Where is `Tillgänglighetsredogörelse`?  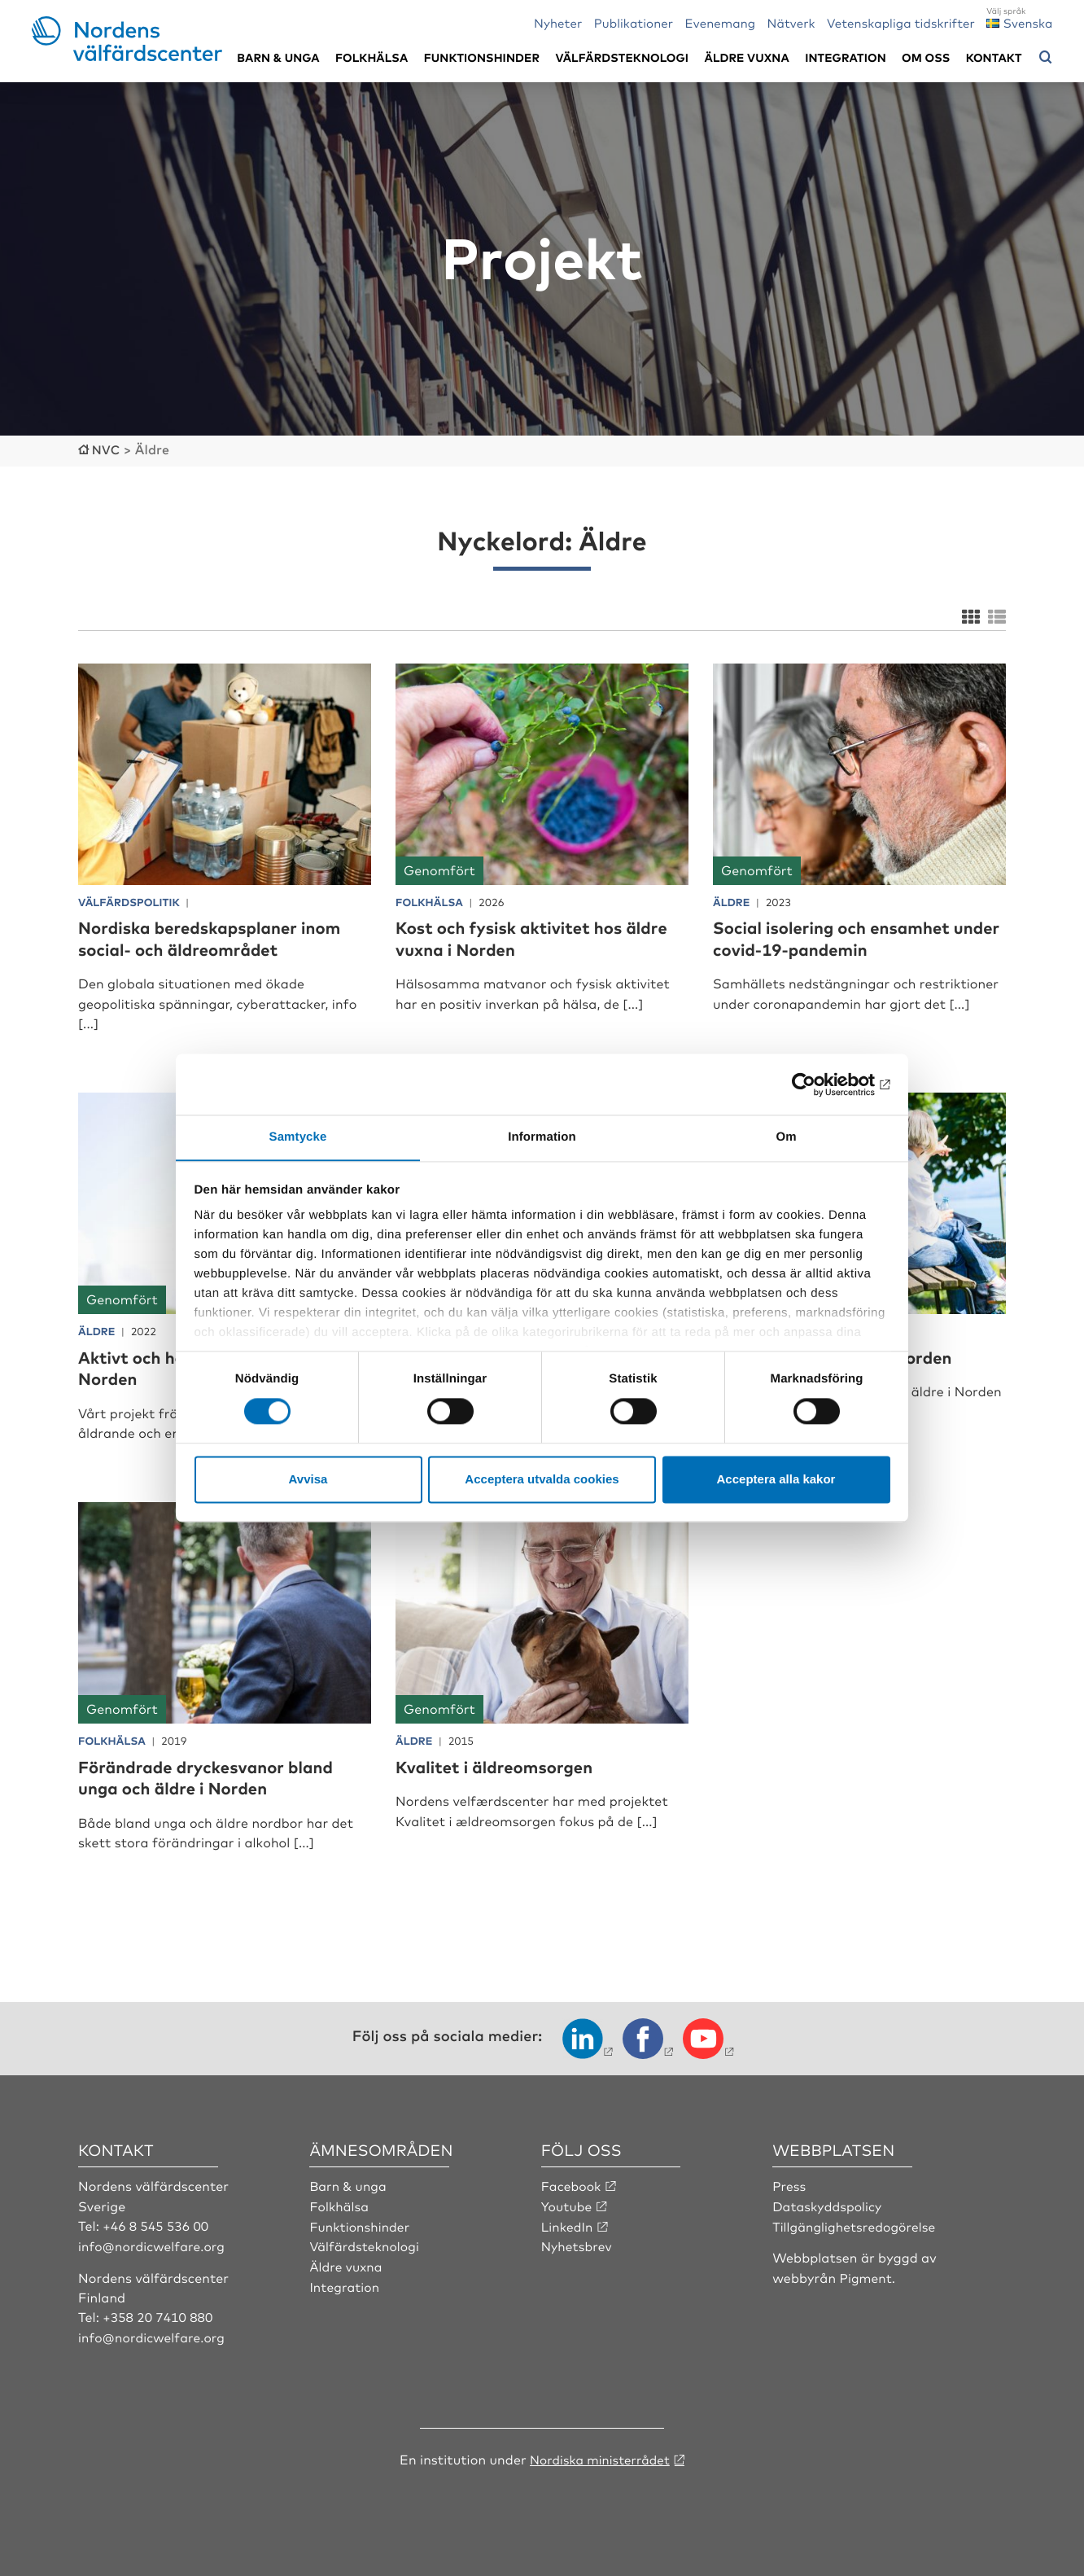
Tillgänglighetsredogörelse is located at coordinates (856, 2224).